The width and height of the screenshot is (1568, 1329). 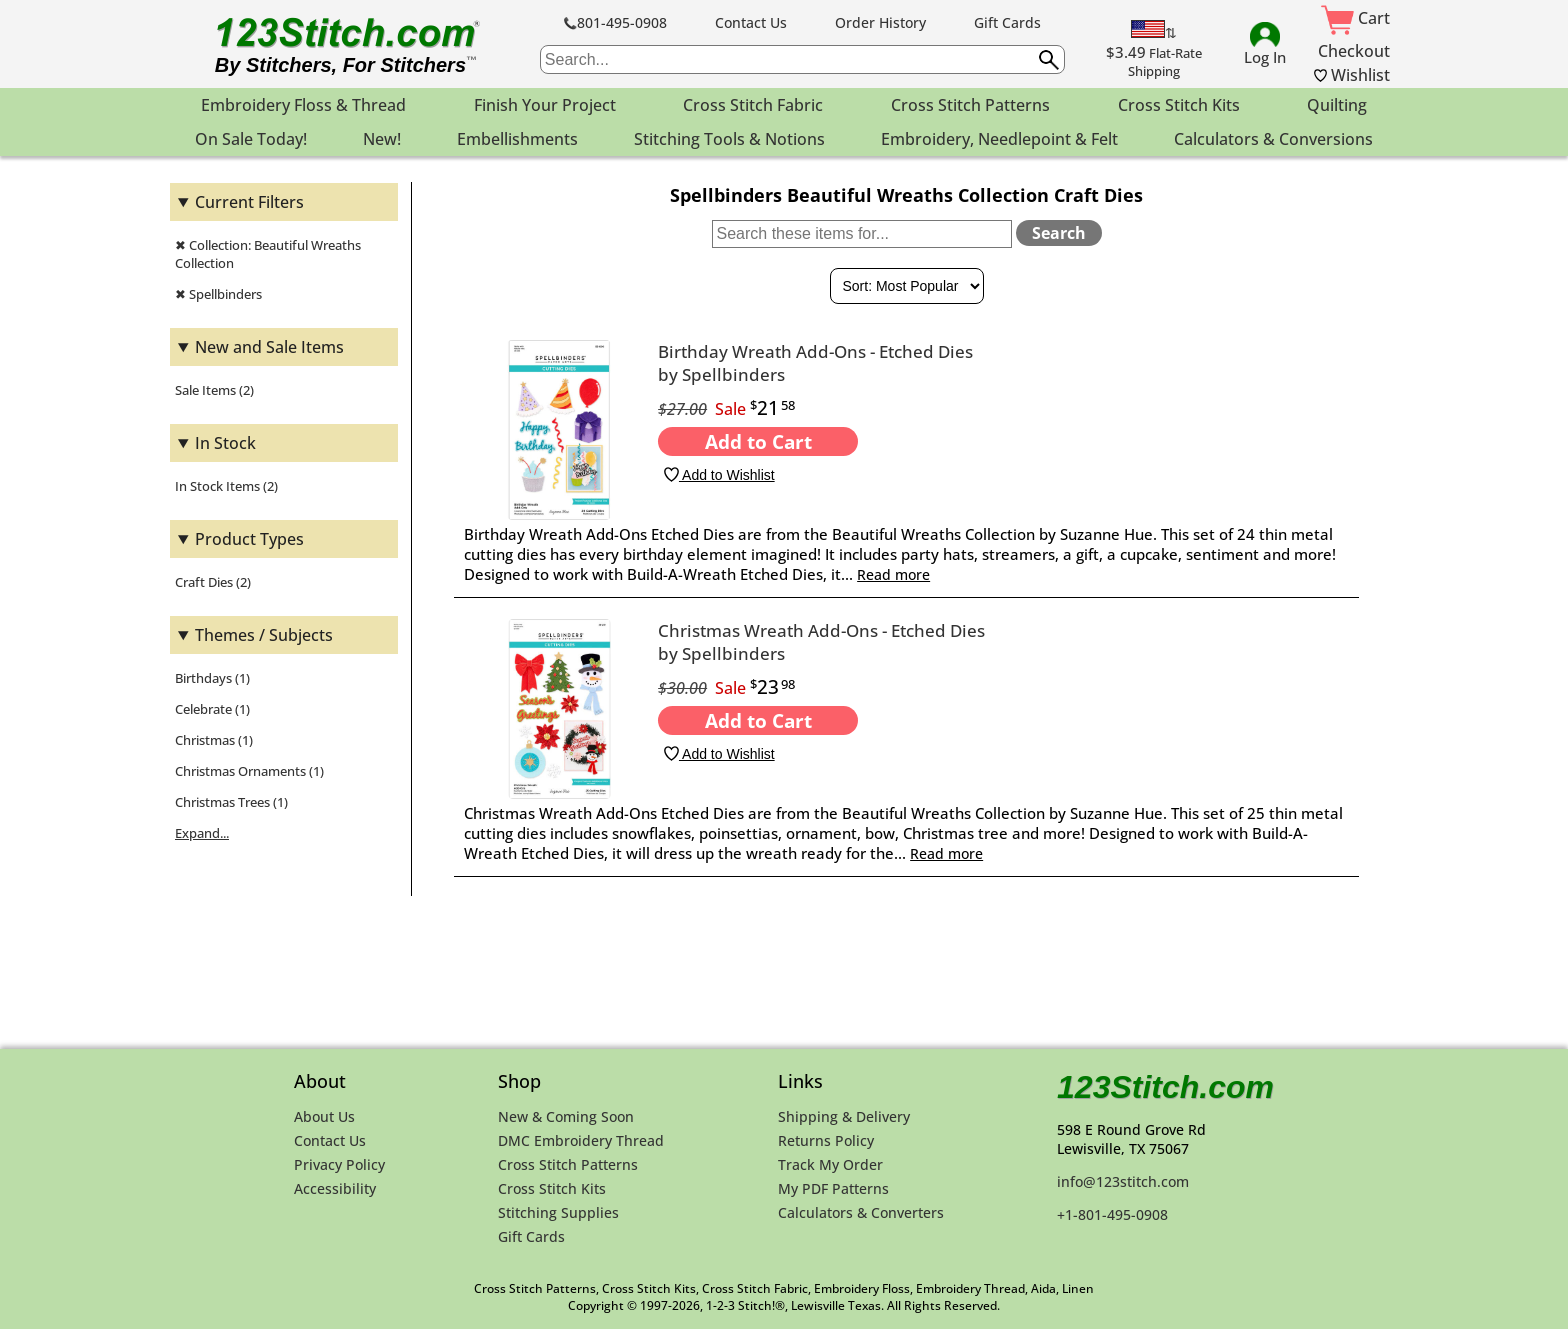 I want to click on Gift Cards, so click(x=1007, y=22).